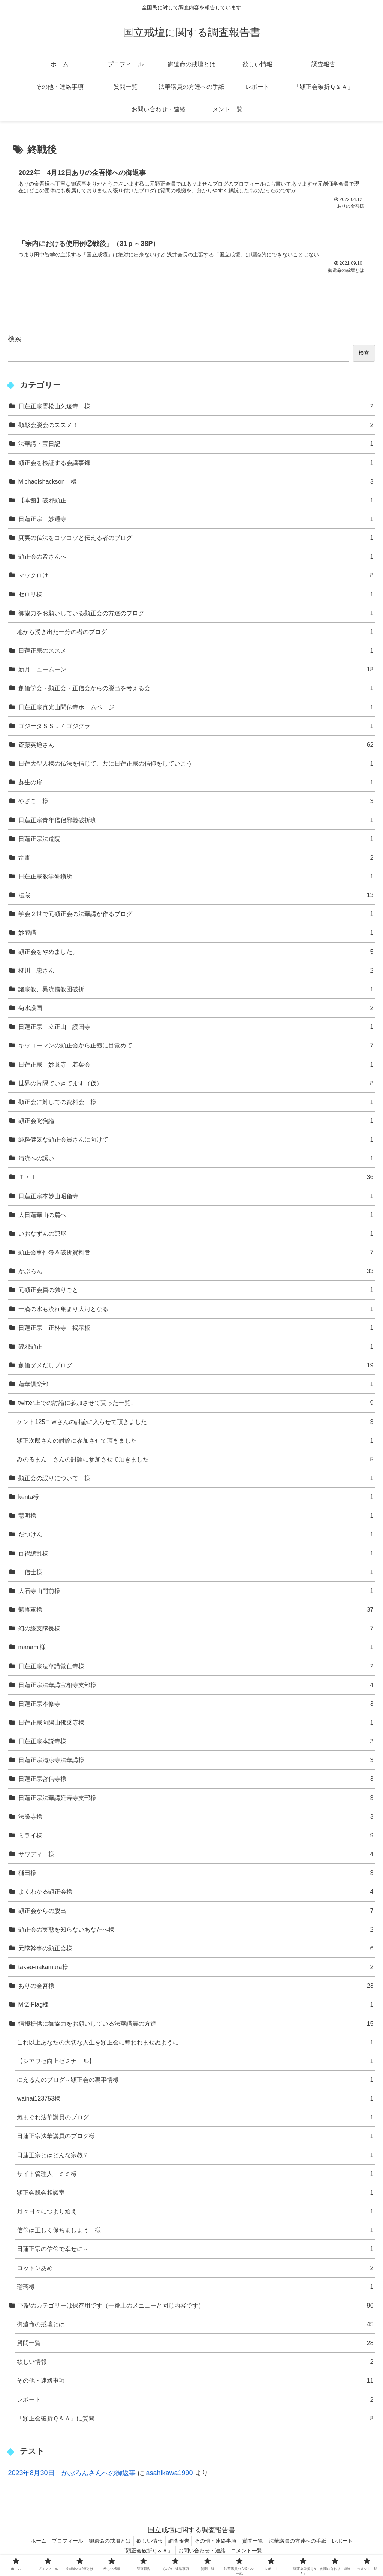  What do you see at coordinates (196, 1048) in the screenshot?
I see `キッコーマンの顕正会から正義に目覚めて` at bounding box center [196, 1048].